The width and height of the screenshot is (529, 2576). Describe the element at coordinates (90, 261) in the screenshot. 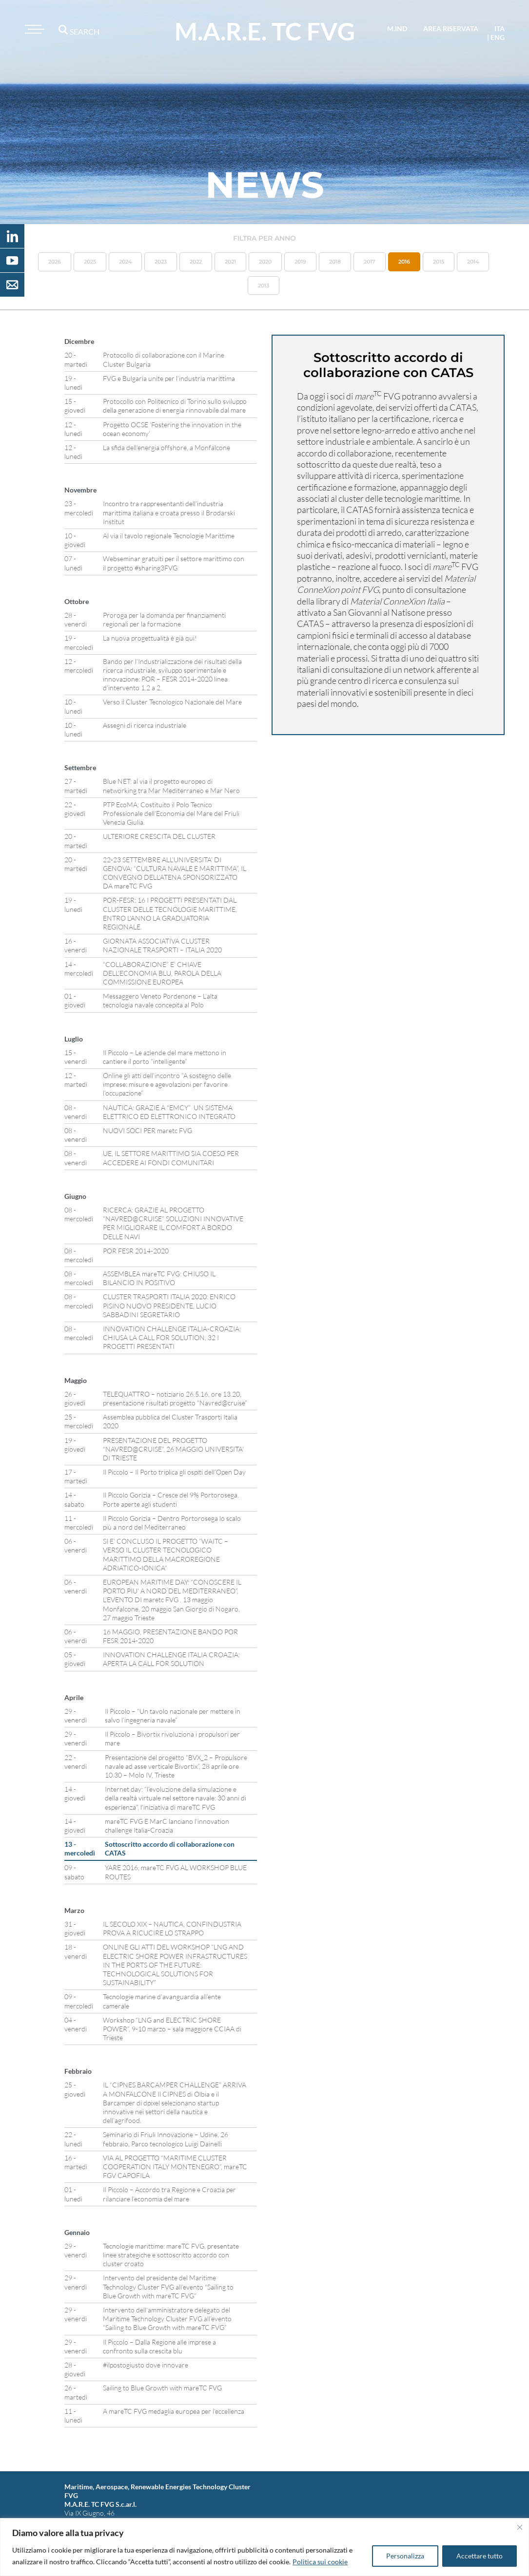

I see `2025 [button]` at that location.